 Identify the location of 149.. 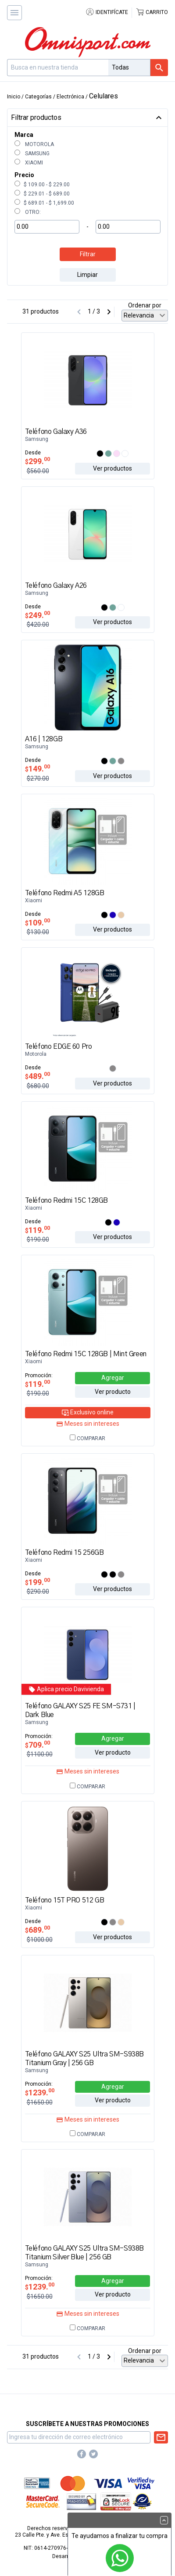
(37, 768).